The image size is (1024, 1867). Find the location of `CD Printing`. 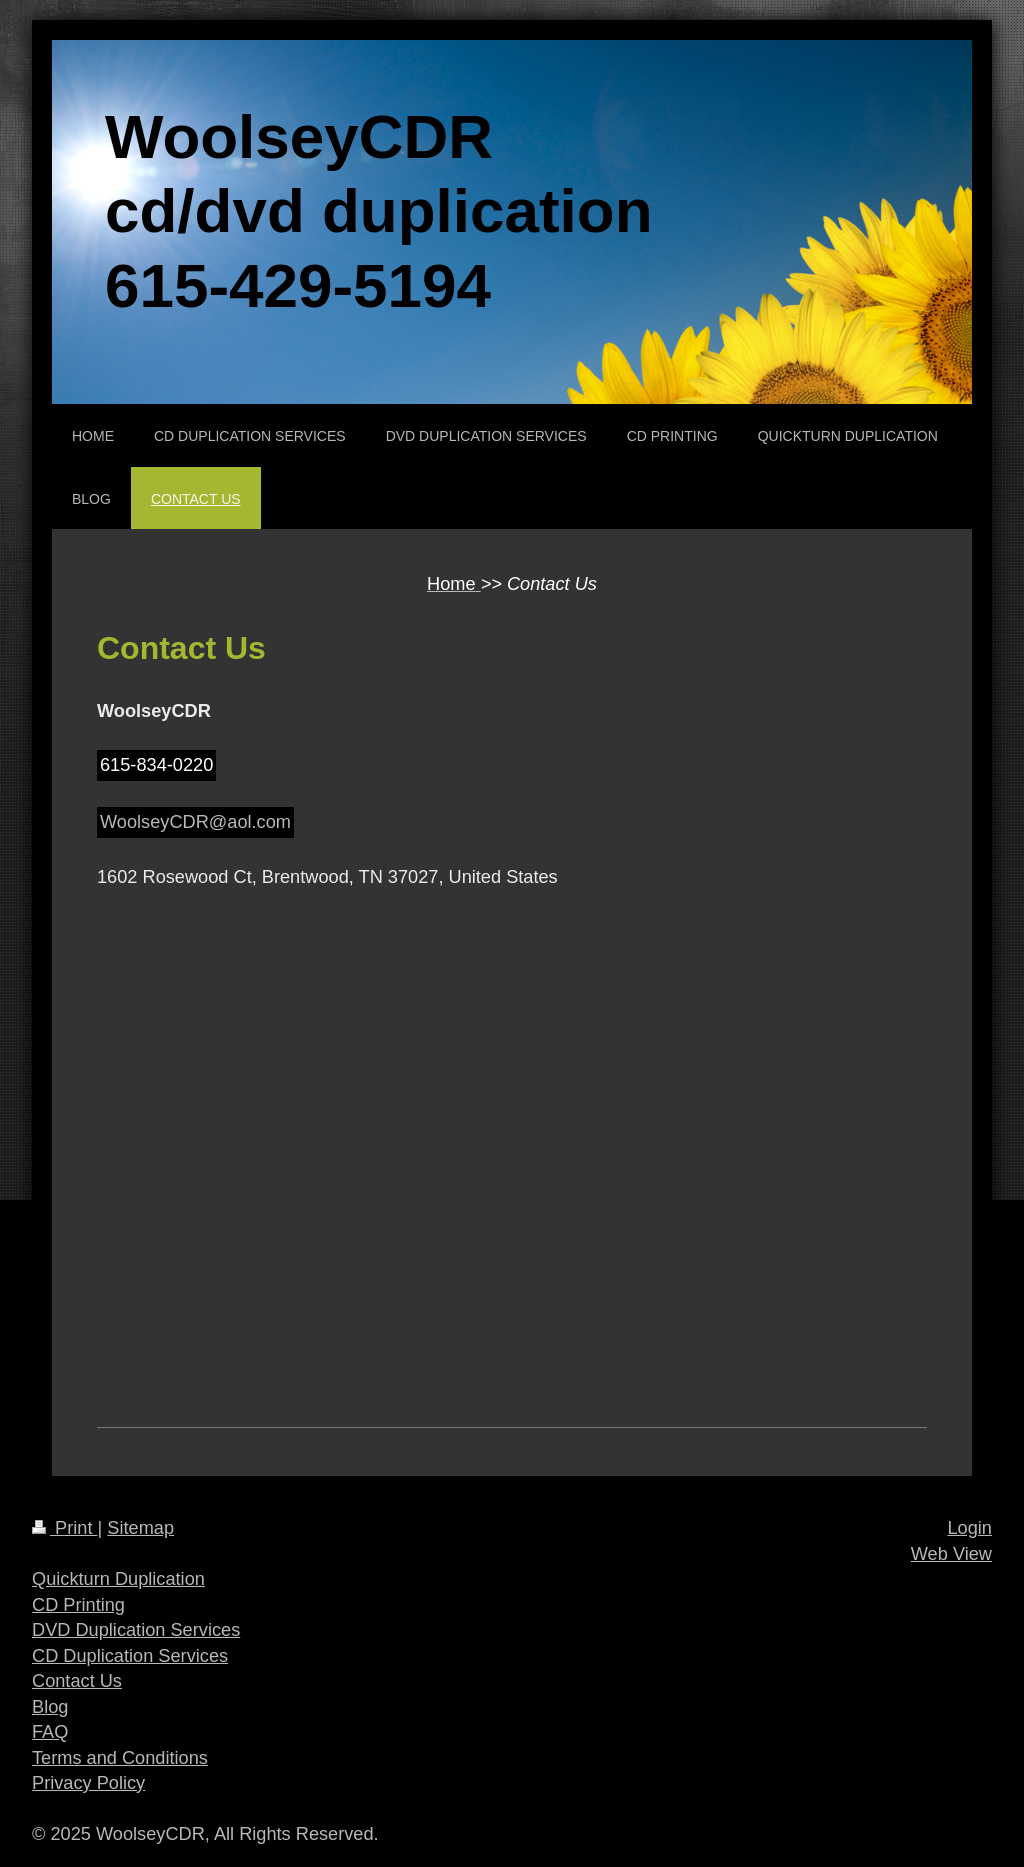

CD Printing is located at coordinates (78, 1605).